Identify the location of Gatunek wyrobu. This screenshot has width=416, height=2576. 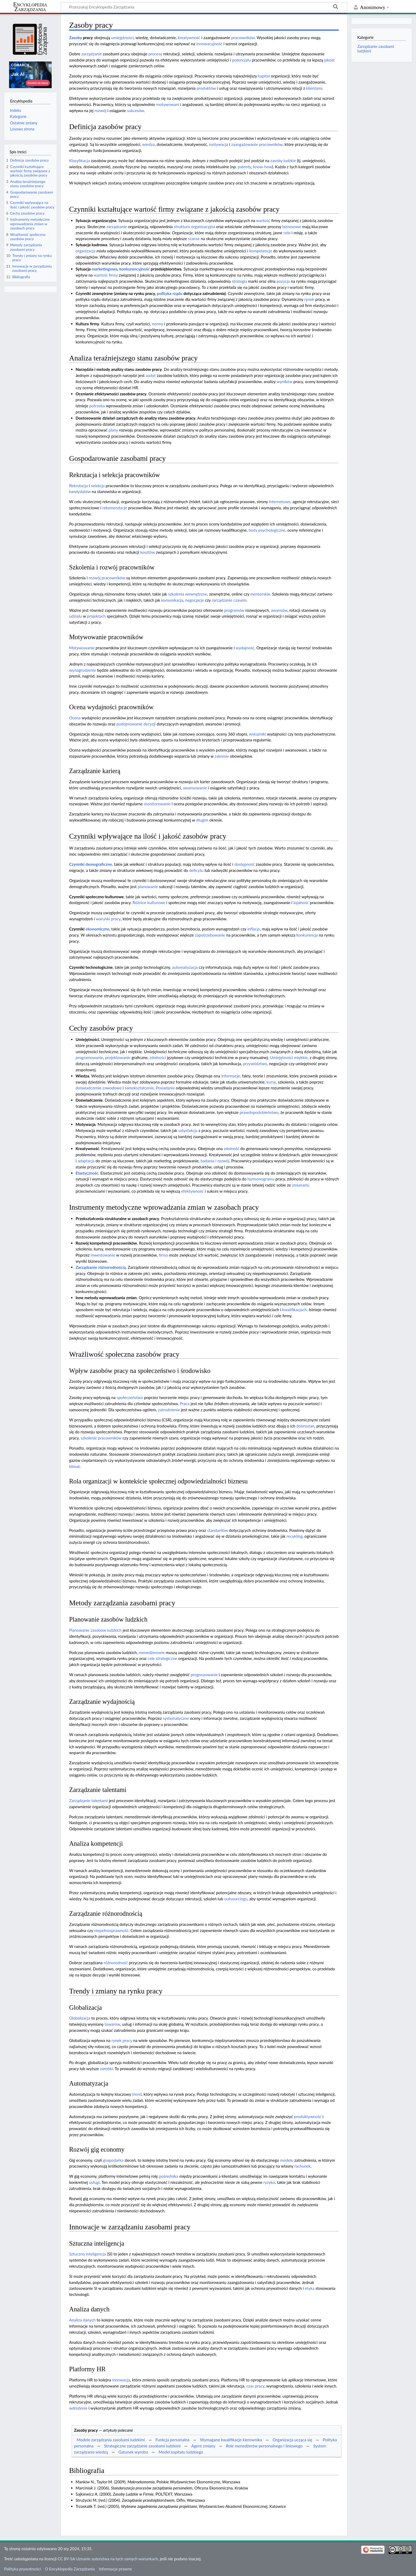
(133, 2452).